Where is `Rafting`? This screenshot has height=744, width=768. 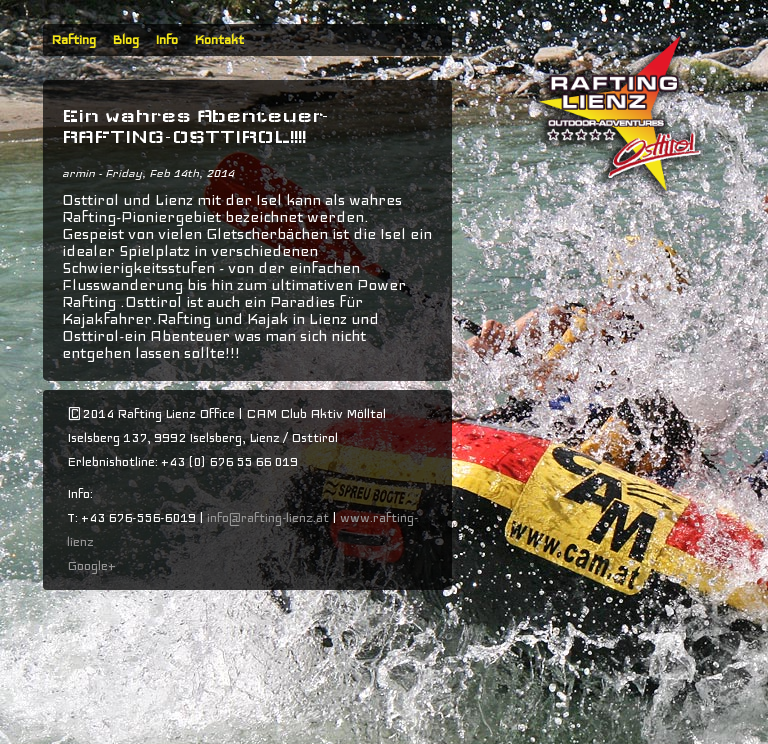 Rafting is located at coordinates (73, 40).